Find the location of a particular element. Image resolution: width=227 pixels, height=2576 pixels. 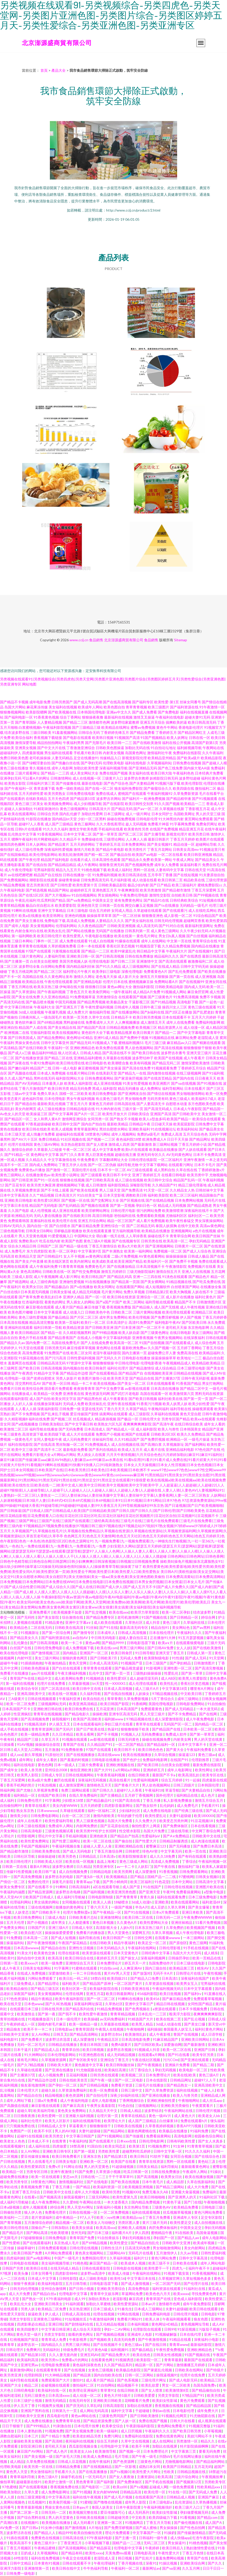

亚色成人福利影院 is located at coordinates (188, 2299).